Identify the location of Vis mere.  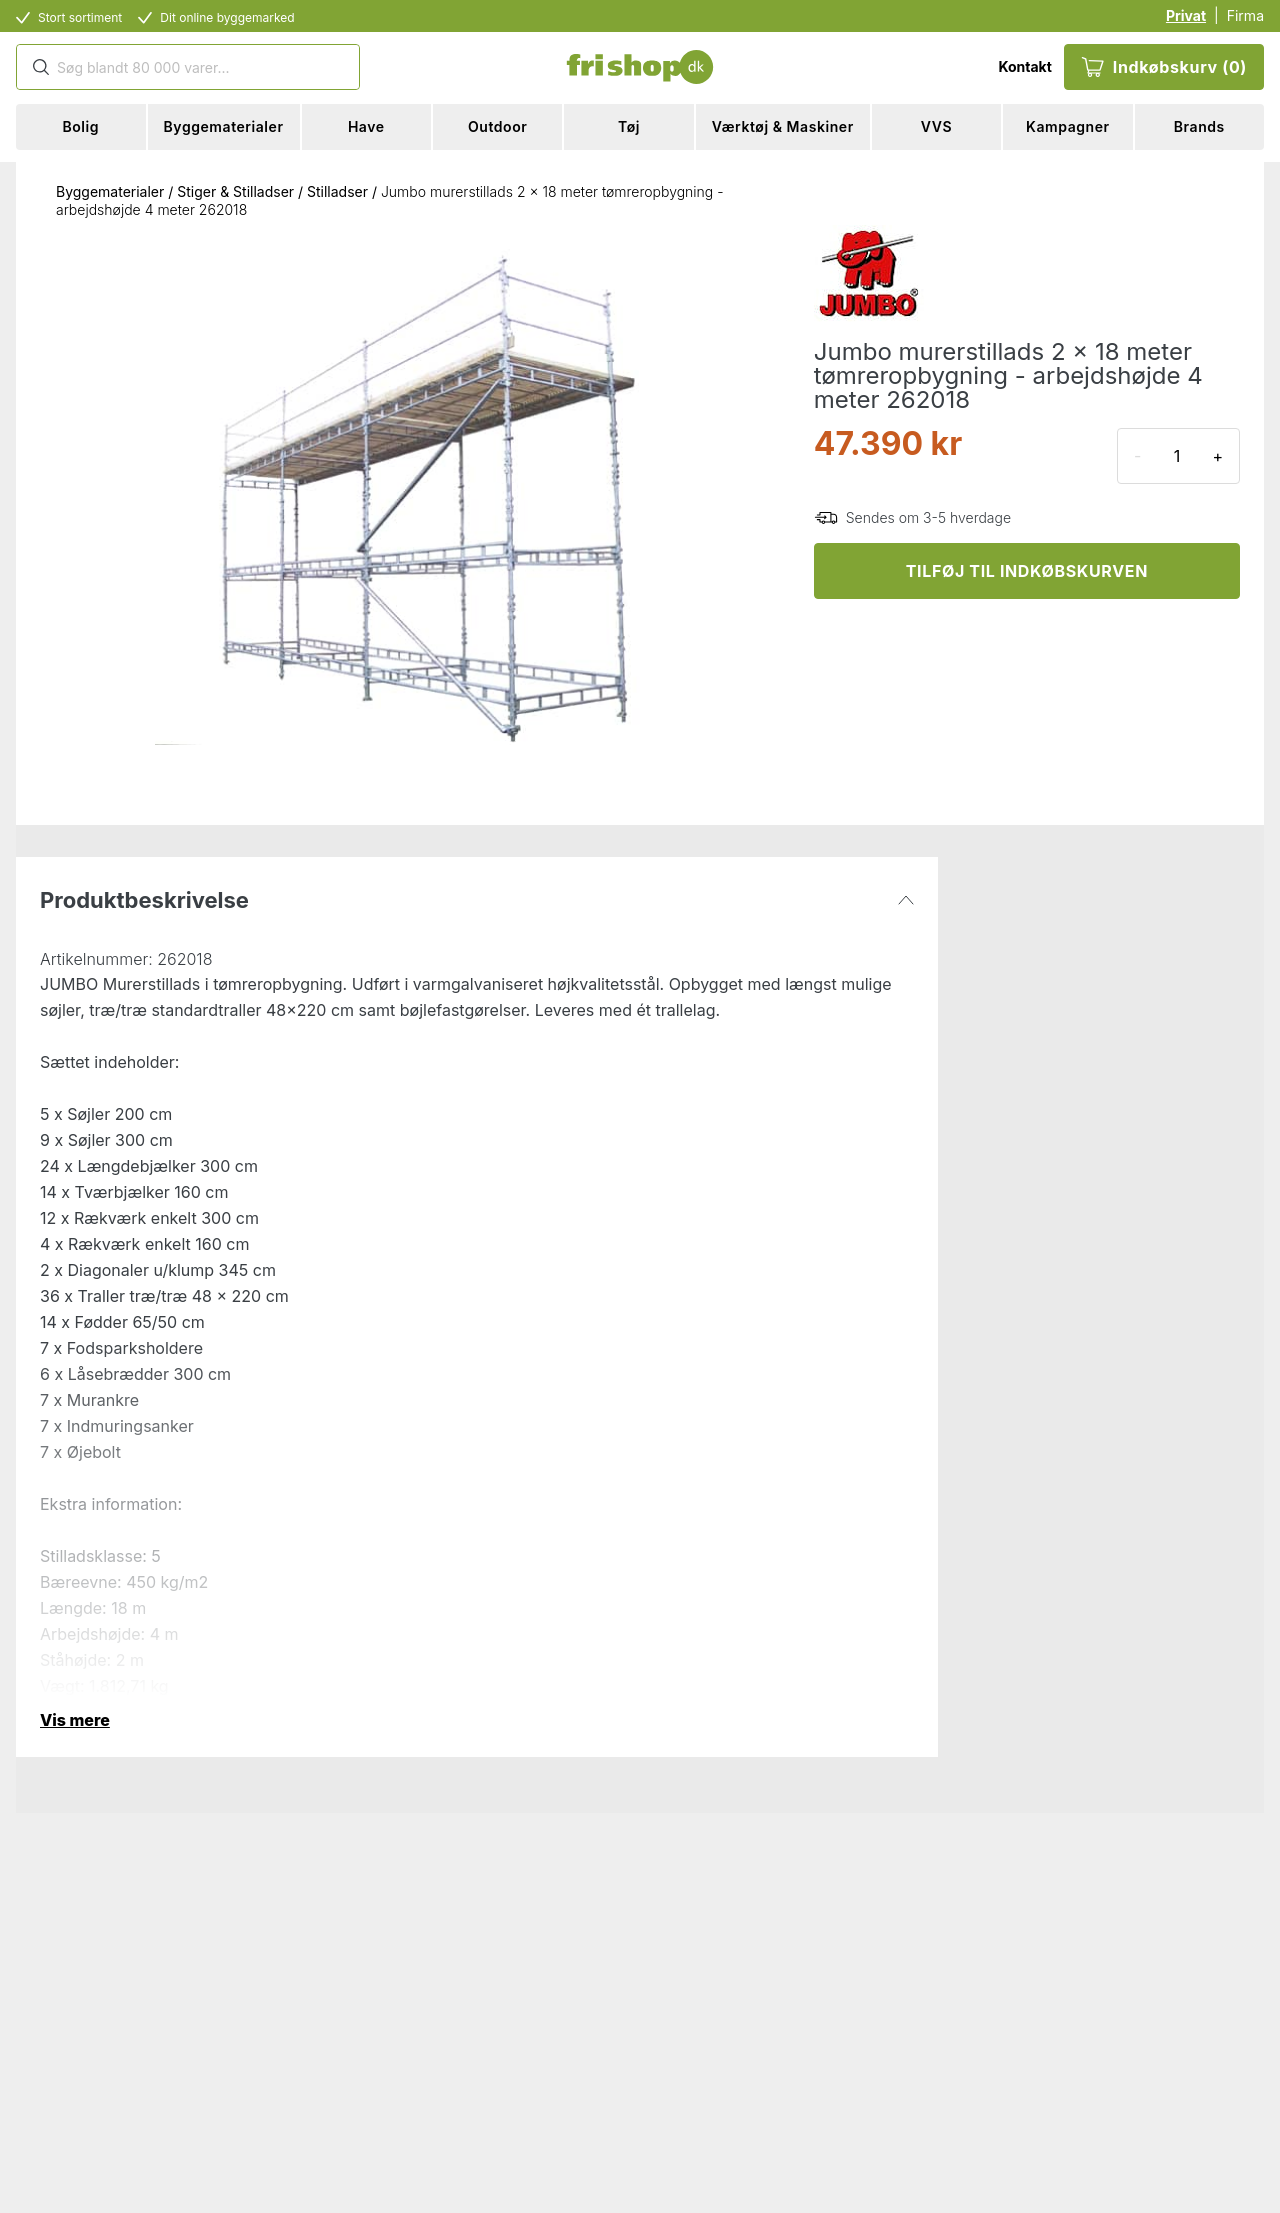
(75, 1720).